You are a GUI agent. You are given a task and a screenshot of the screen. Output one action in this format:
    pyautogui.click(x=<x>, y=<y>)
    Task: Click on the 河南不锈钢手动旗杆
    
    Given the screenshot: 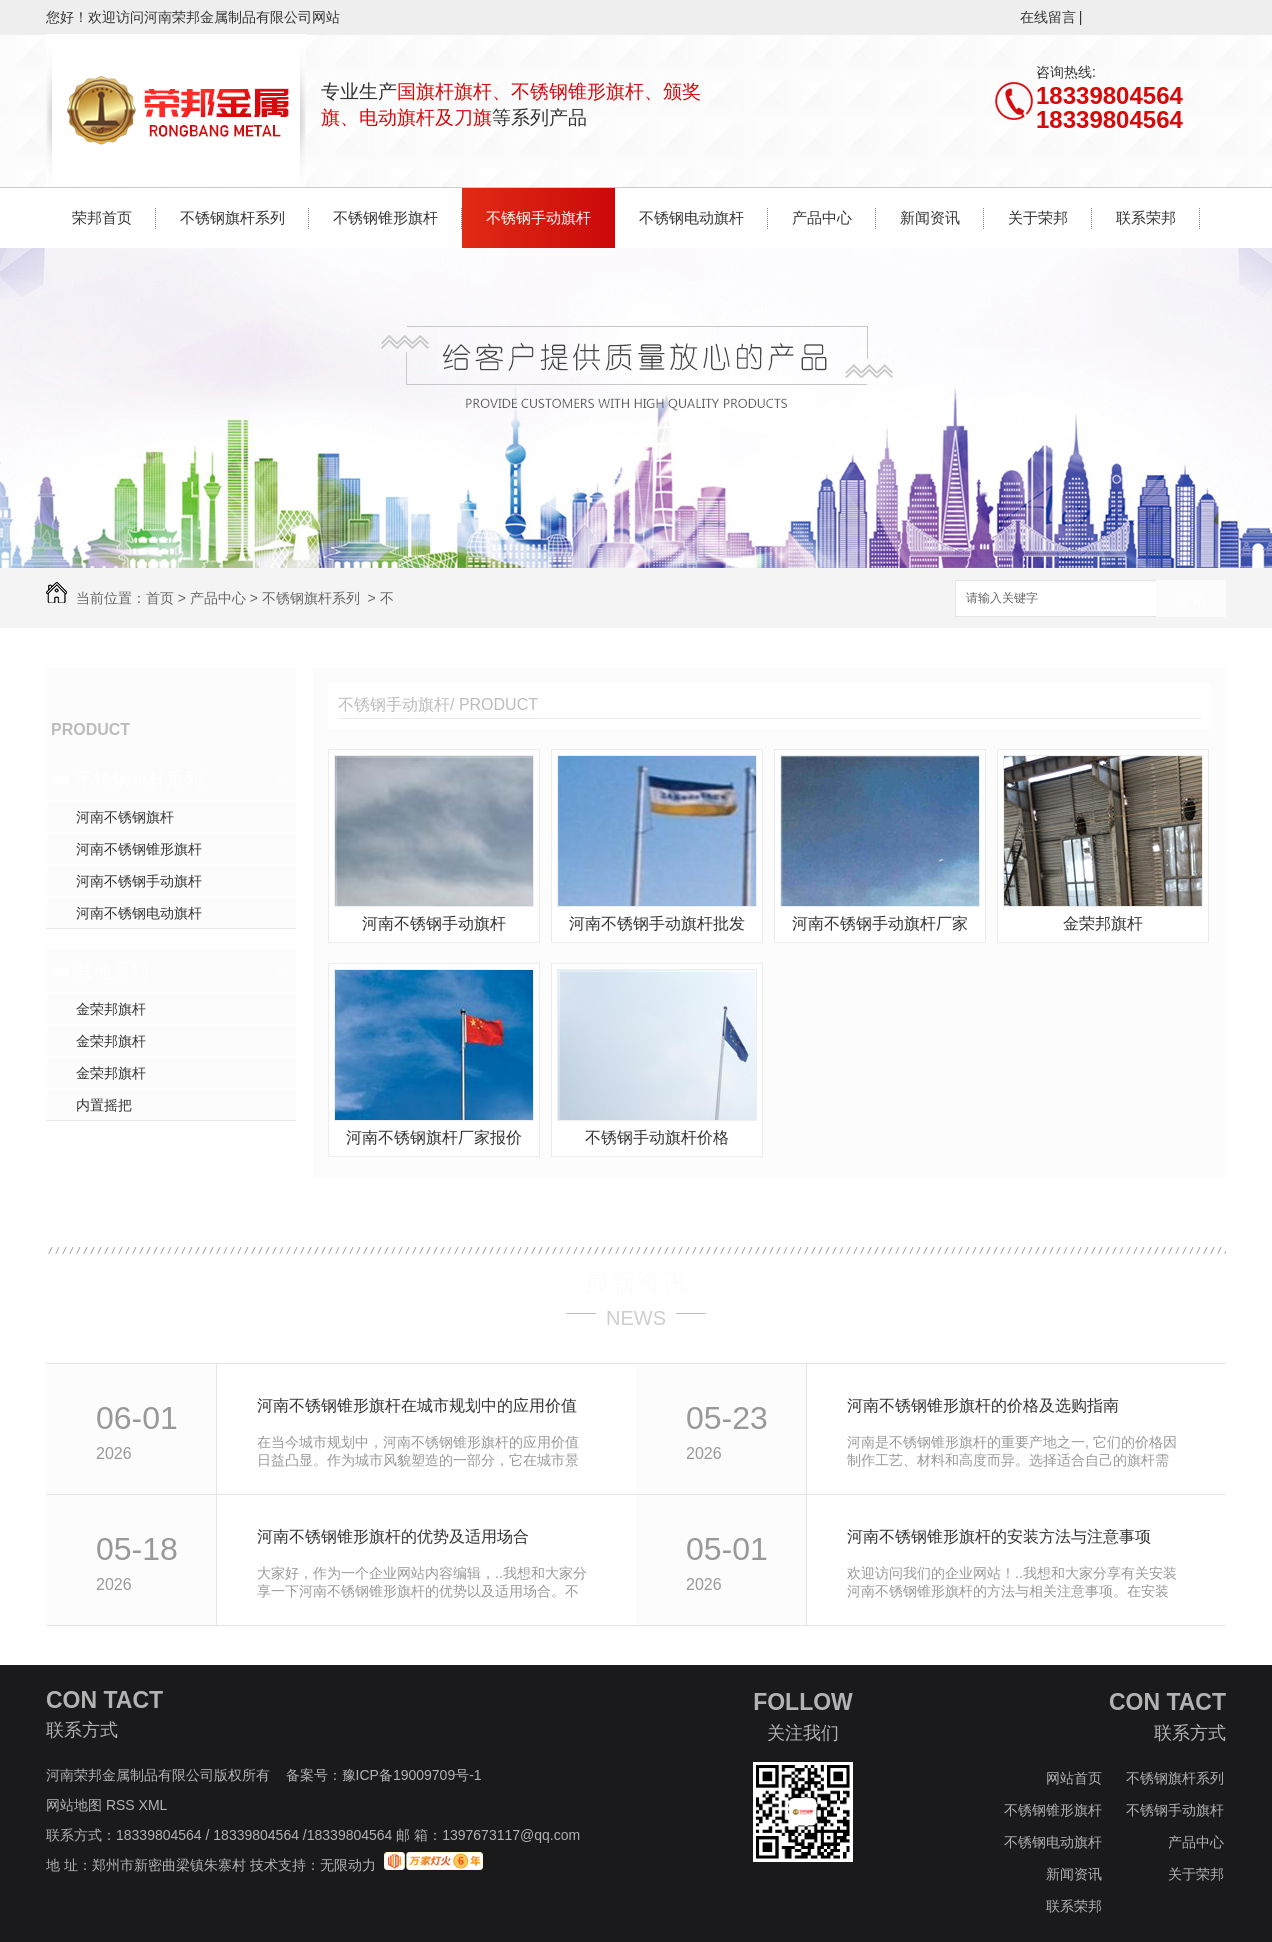 What is the action you would take?
    pyautogui.click(x=139, y=881)
    